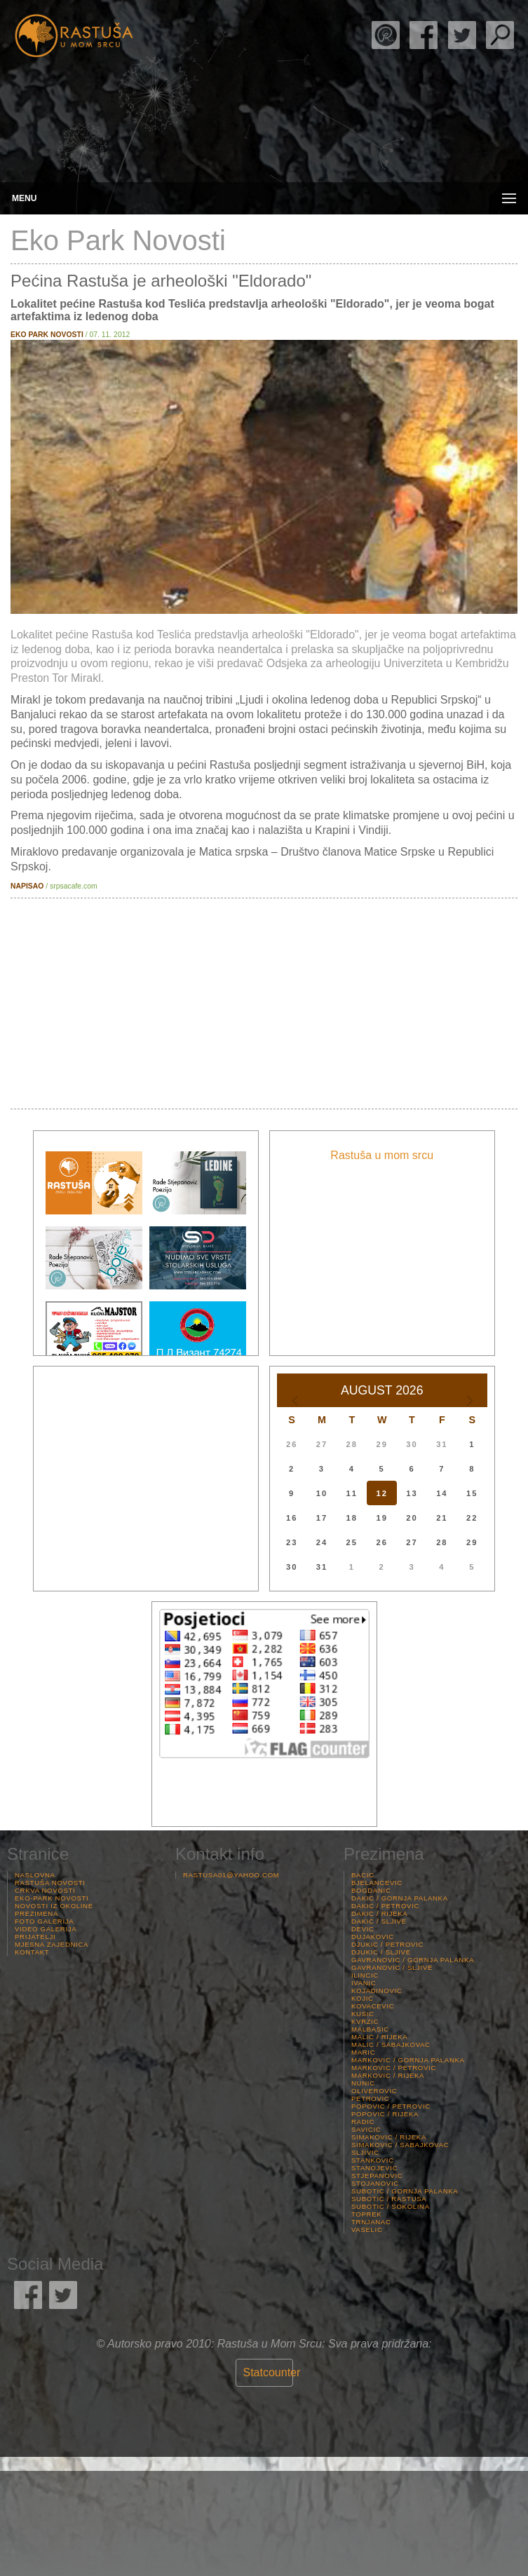 The width and height of the screenshot is (528, 2576). I want to click on Subotic / Sokolina, so click(390, 2206).